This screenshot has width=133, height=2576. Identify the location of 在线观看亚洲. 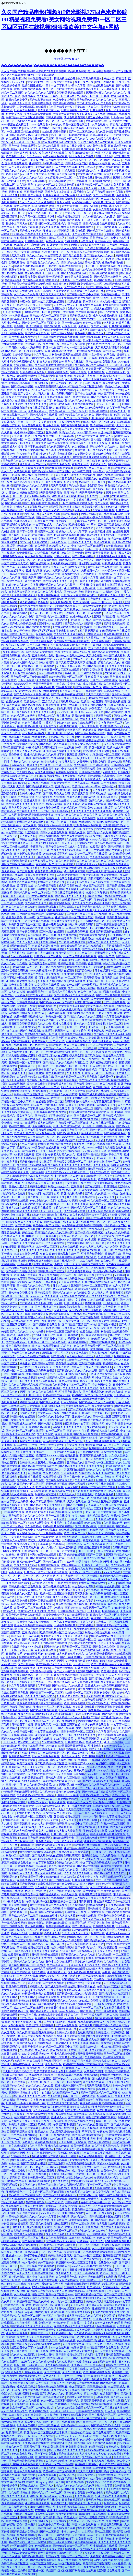
(56, 740).